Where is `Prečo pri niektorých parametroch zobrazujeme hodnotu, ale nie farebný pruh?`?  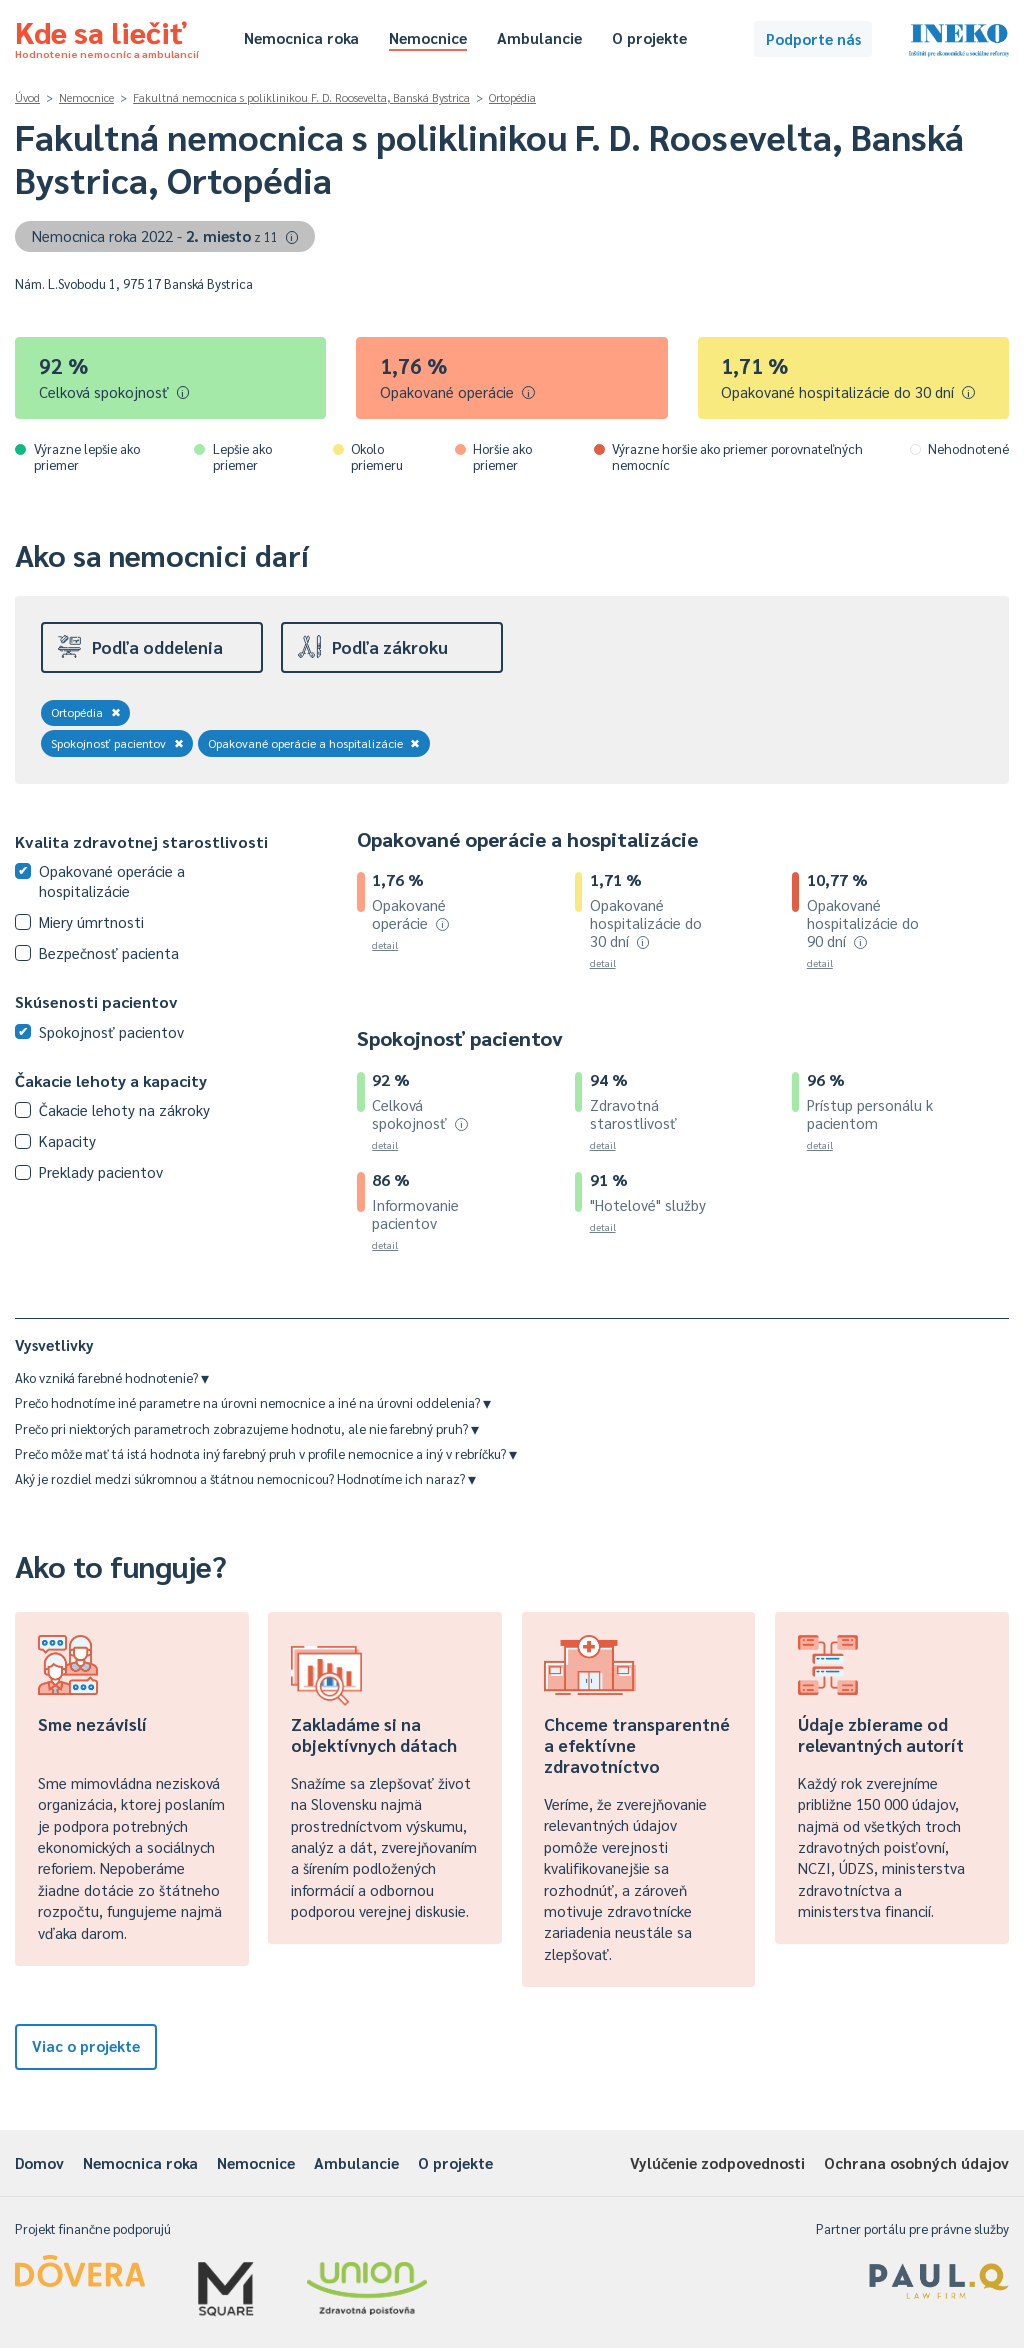 Prečo pri niektorých parametroch zobrazujeme hodnotu, ale nie farebný pruh? is located at coordinates (247, 1428).